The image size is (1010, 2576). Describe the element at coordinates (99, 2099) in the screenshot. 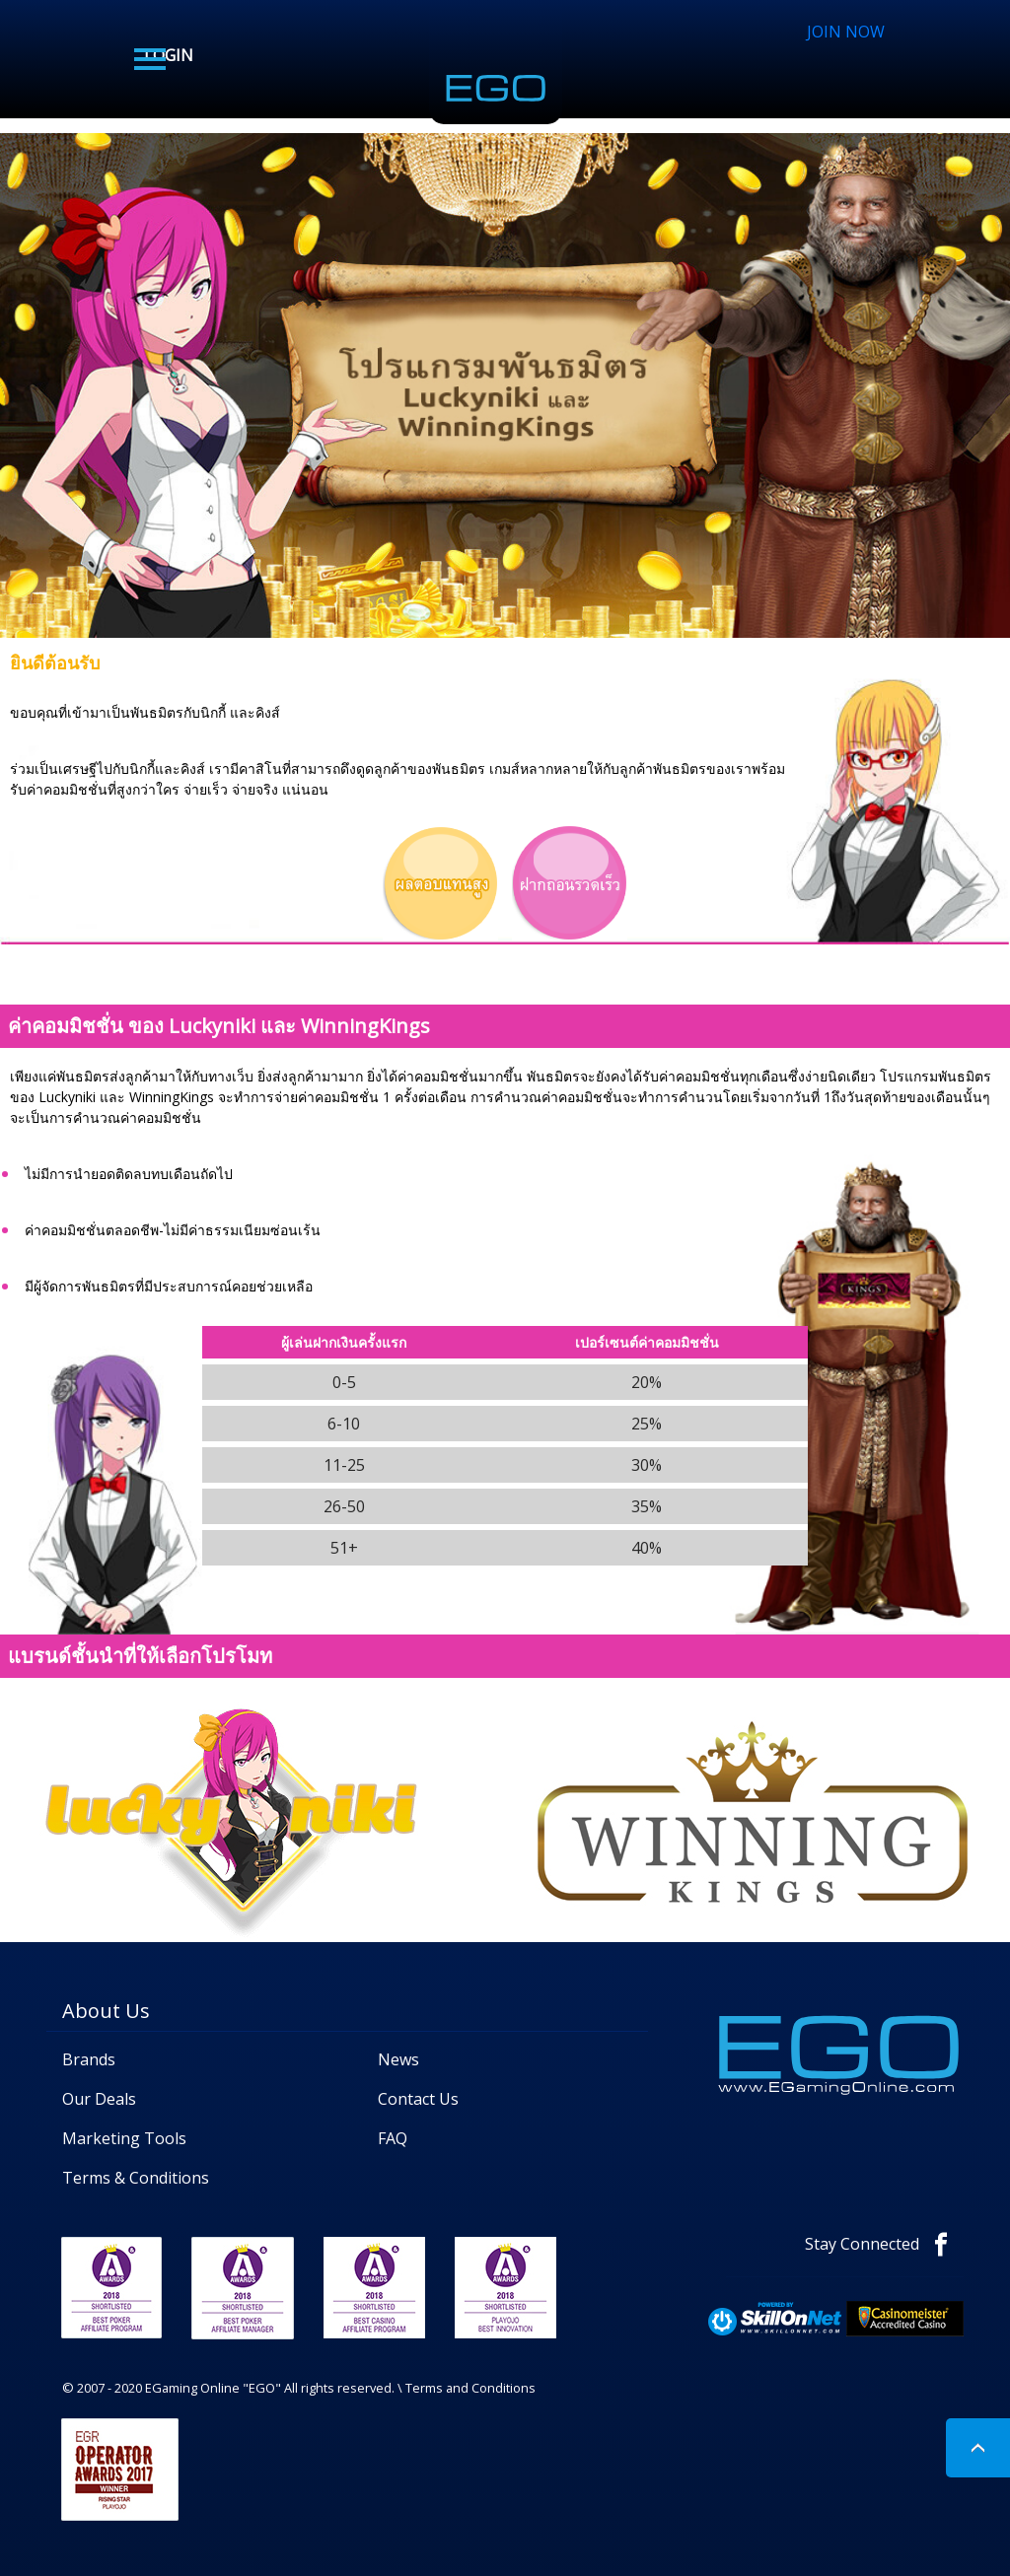

I see `Our Deals` at that location.